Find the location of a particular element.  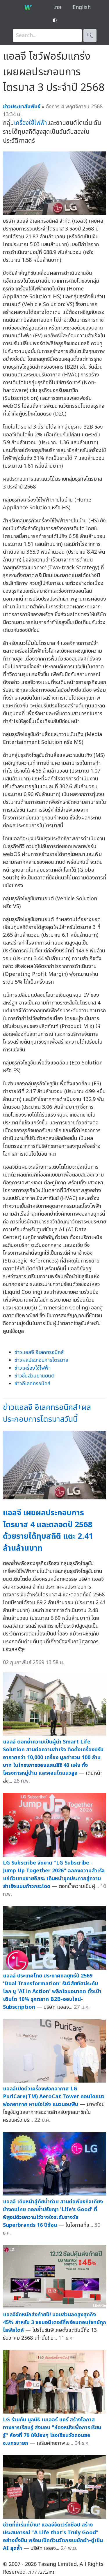

ข่าวเครื่องใช้ไฟฟ้า is located at coordinates (33, 1368).